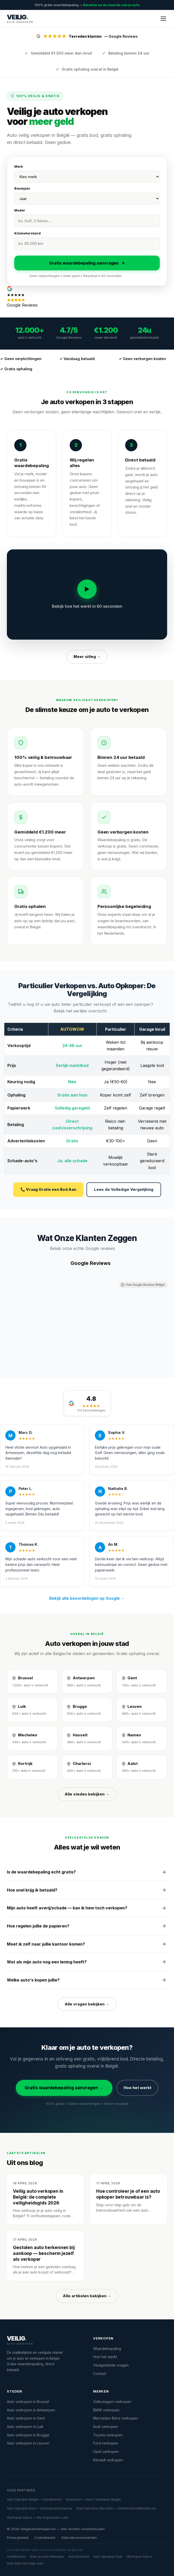 The height and width of the screenshot is (2576, 174). Describe the element at coordinates (142, 1681) in the screenshot. I see `[Auto verkopen in Gent]` at that location.